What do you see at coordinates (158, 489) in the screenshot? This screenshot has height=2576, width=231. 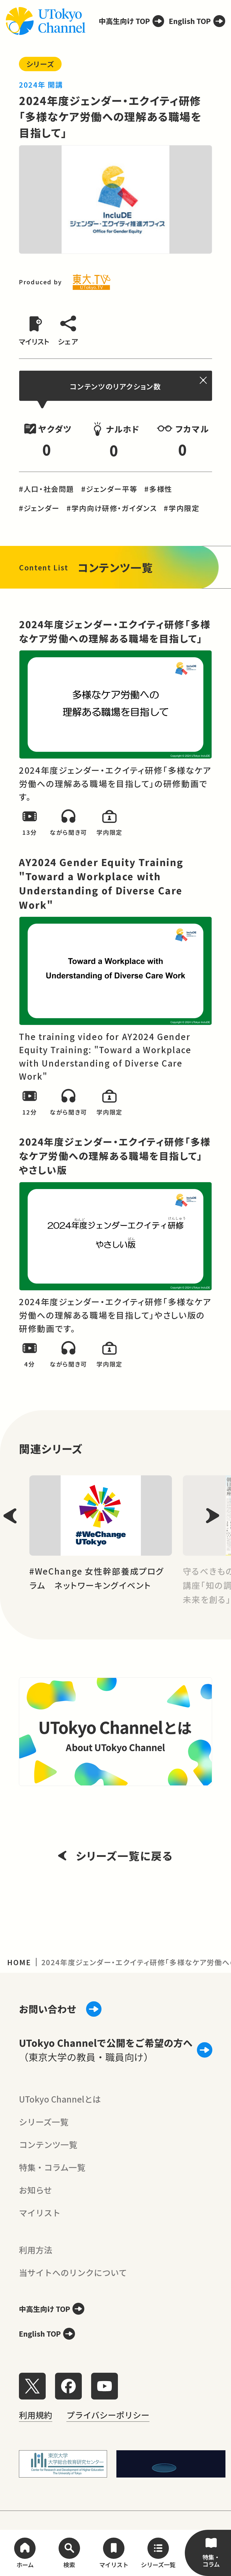 I see `#多様性` at bounding box center [158, 489].